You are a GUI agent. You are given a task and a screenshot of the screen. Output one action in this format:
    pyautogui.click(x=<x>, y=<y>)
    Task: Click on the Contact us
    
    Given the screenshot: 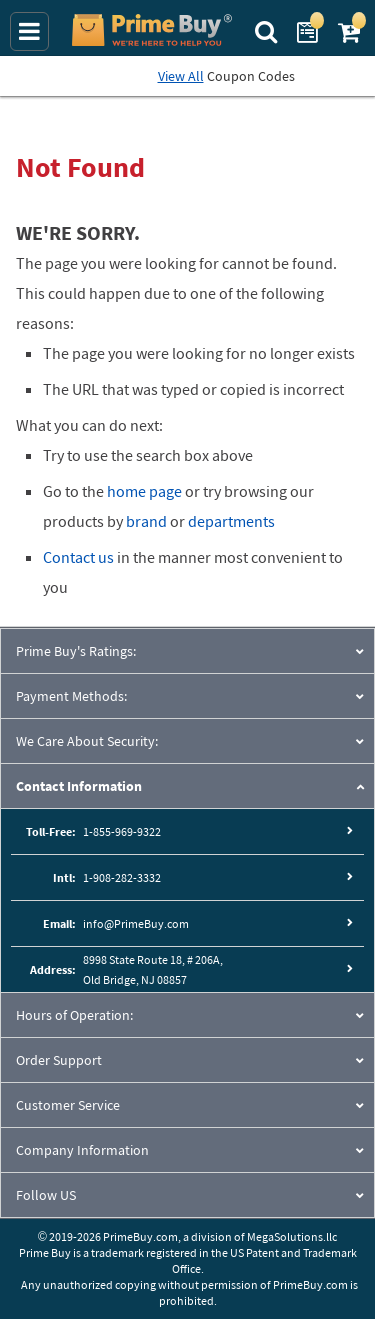 What is the action you would take?
    pyautogui.click(x=78, y=557)
    